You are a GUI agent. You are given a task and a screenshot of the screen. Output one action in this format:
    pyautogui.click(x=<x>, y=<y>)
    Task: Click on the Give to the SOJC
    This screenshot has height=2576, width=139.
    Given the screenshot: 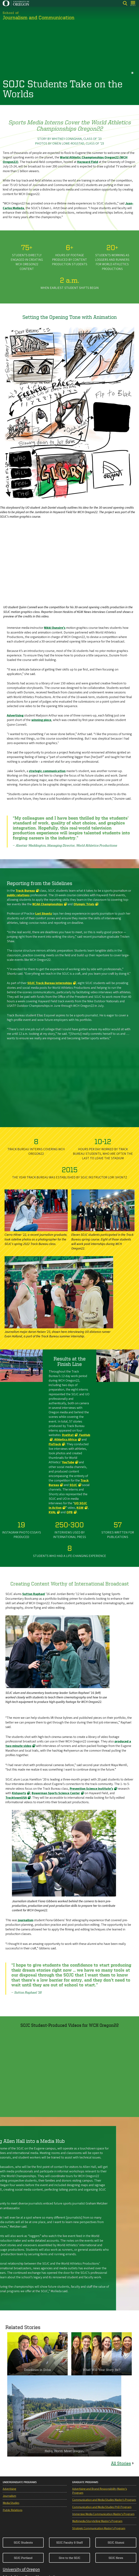 What is the action you would take?
    pyautogui.click(x=69, y=2557)
    